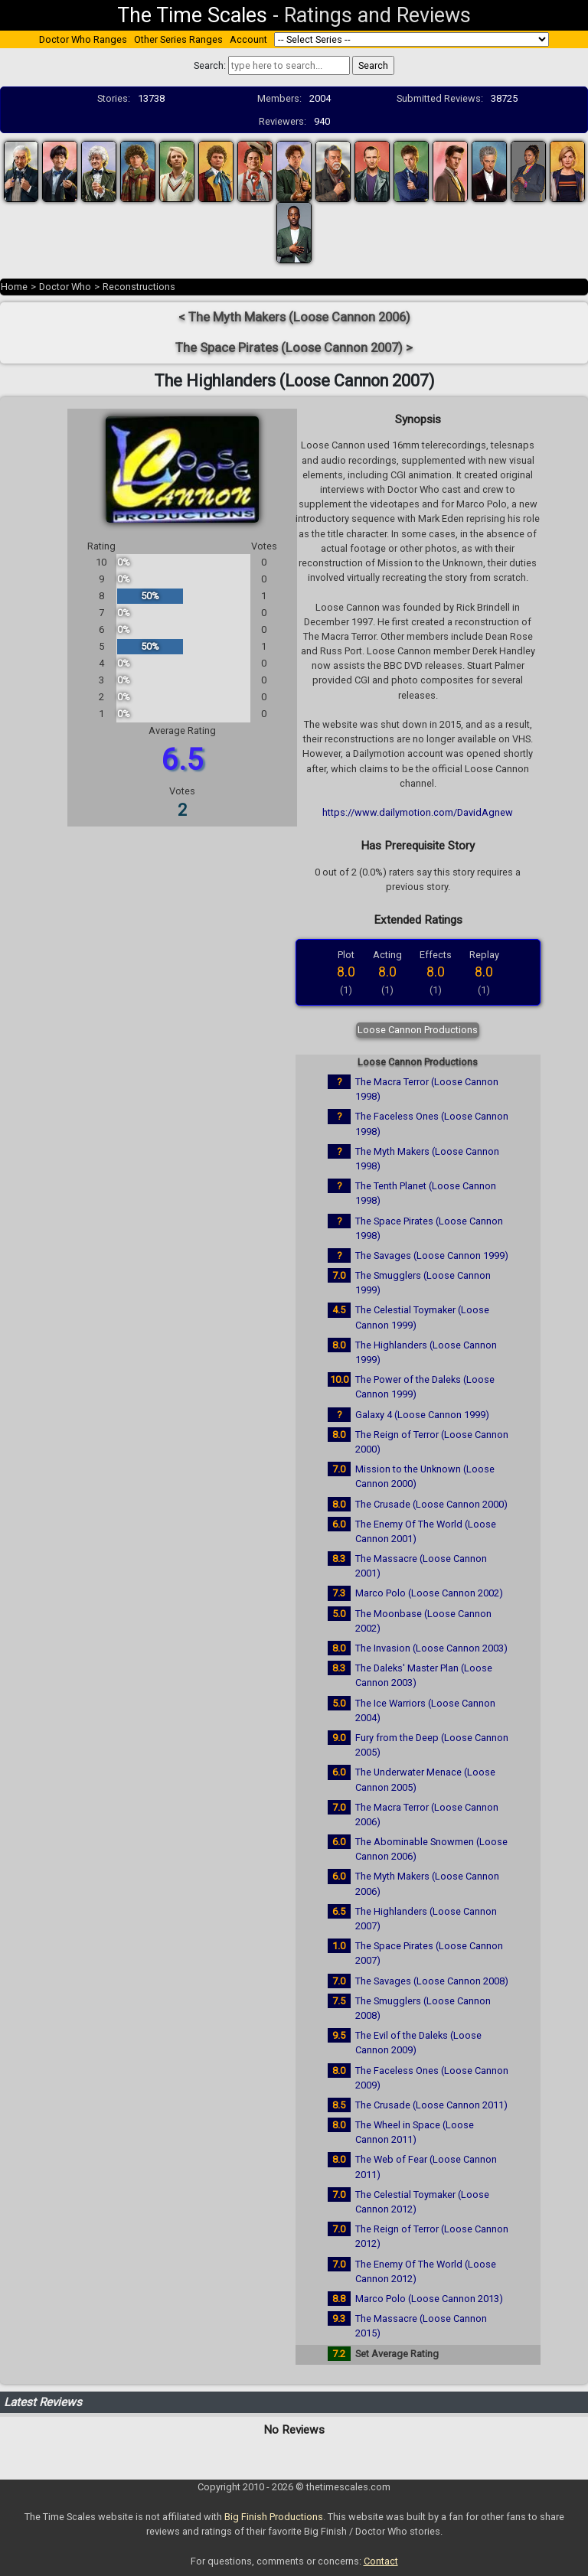 This screenshot has width=588, height=2576. Describe the element at coordinates (422, 1414) in the screenshot. I see `Galaxy 4 (Loose Cannon 1999)` at that location.